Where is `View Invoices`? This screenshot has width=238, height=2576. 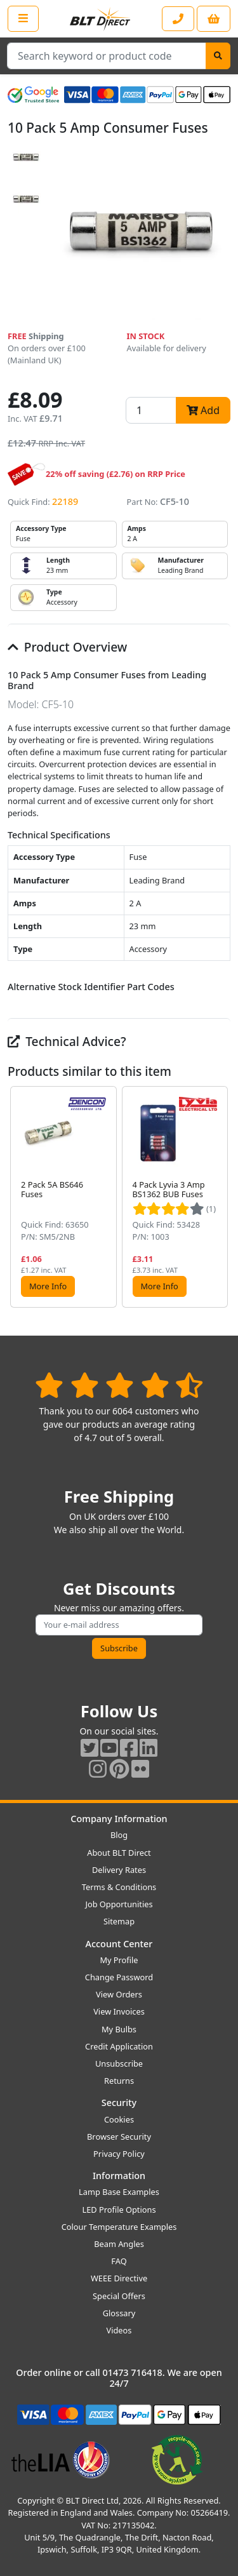
View Invoices is located at coordinates (119, 2011).